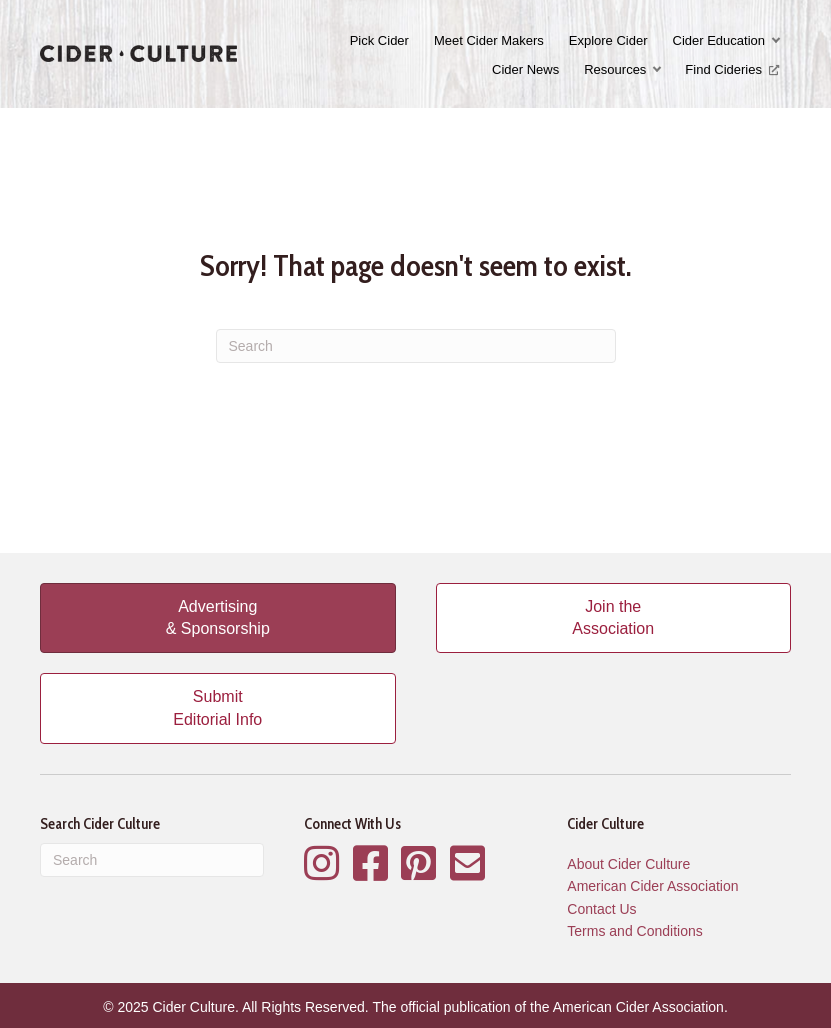  Describe the element at coordinates (732, 69) in the screenshot. I see `Find Cideries` at that location.